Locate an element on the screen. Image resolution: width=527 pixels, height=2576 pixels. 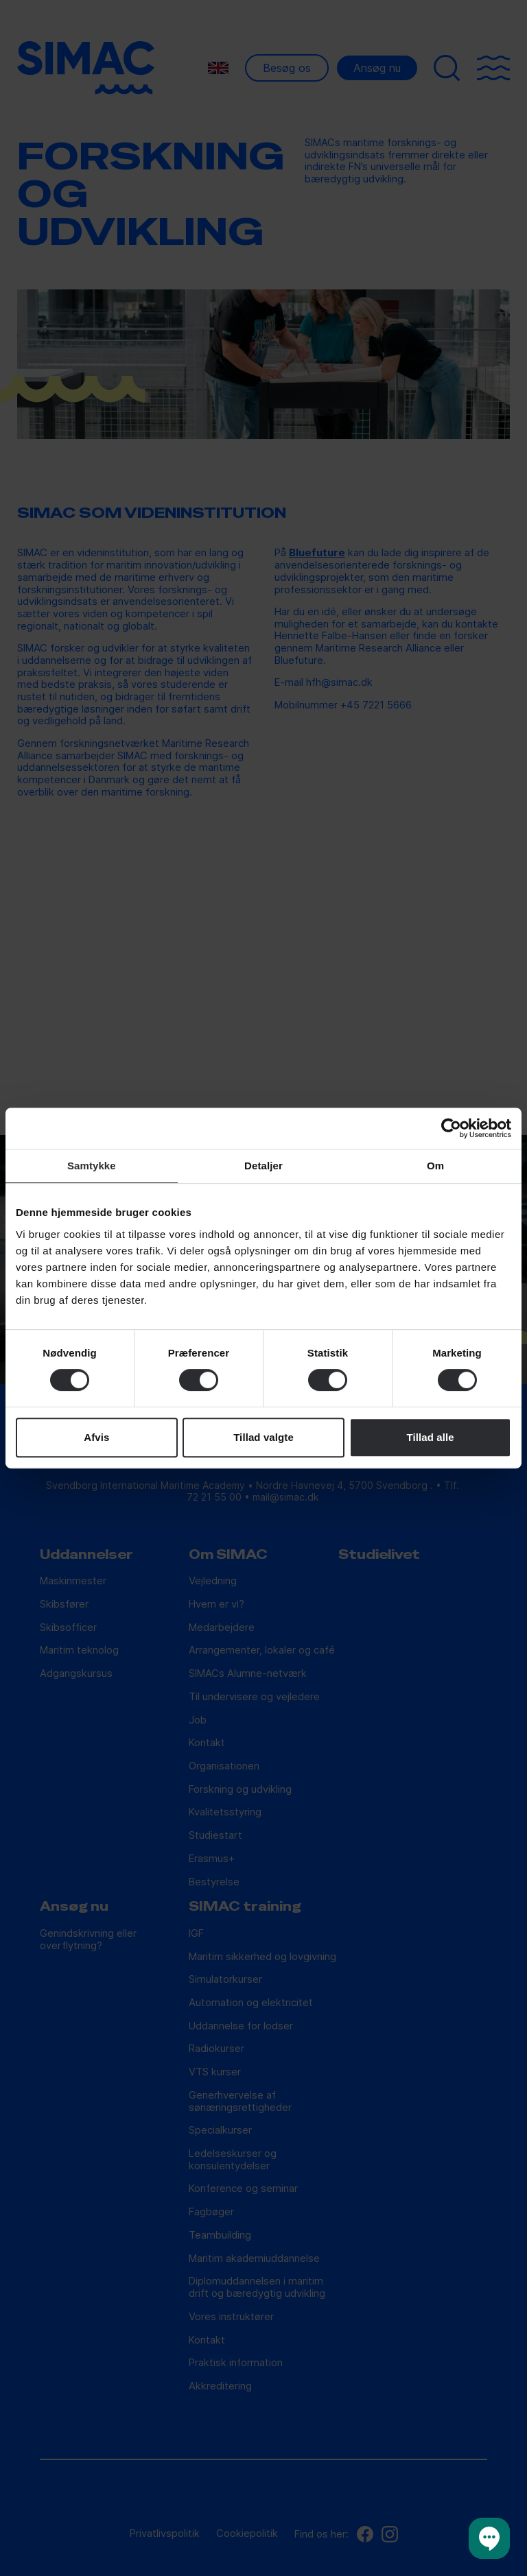
Til undervisere og vejledere is located at coordinates (254, 1697).